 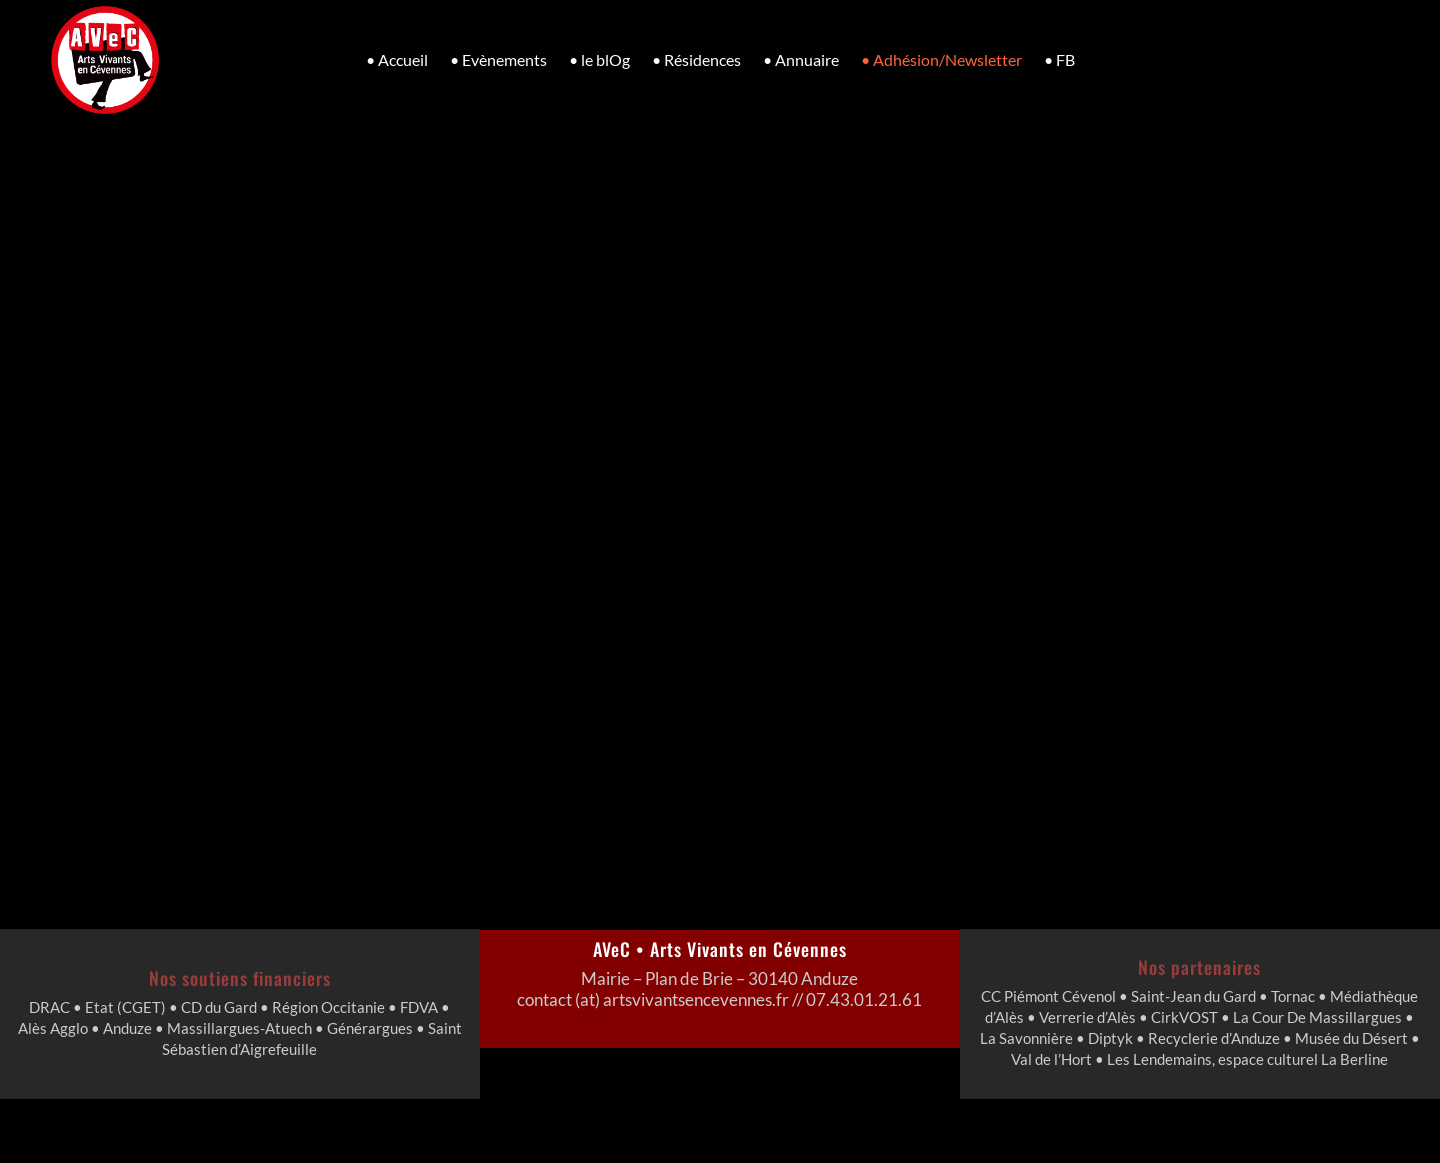 I want to click on • Résidences, so click(x=696, y=59).